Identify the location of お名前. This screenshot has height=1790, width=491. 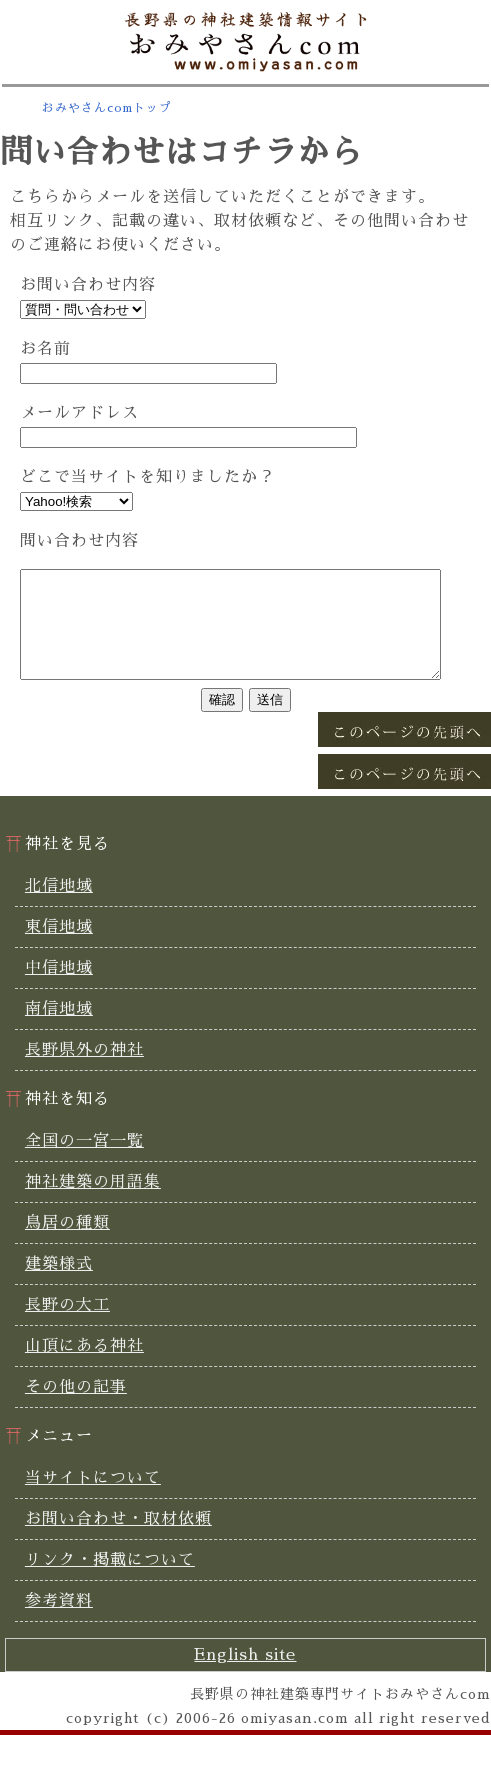
(45, 349).